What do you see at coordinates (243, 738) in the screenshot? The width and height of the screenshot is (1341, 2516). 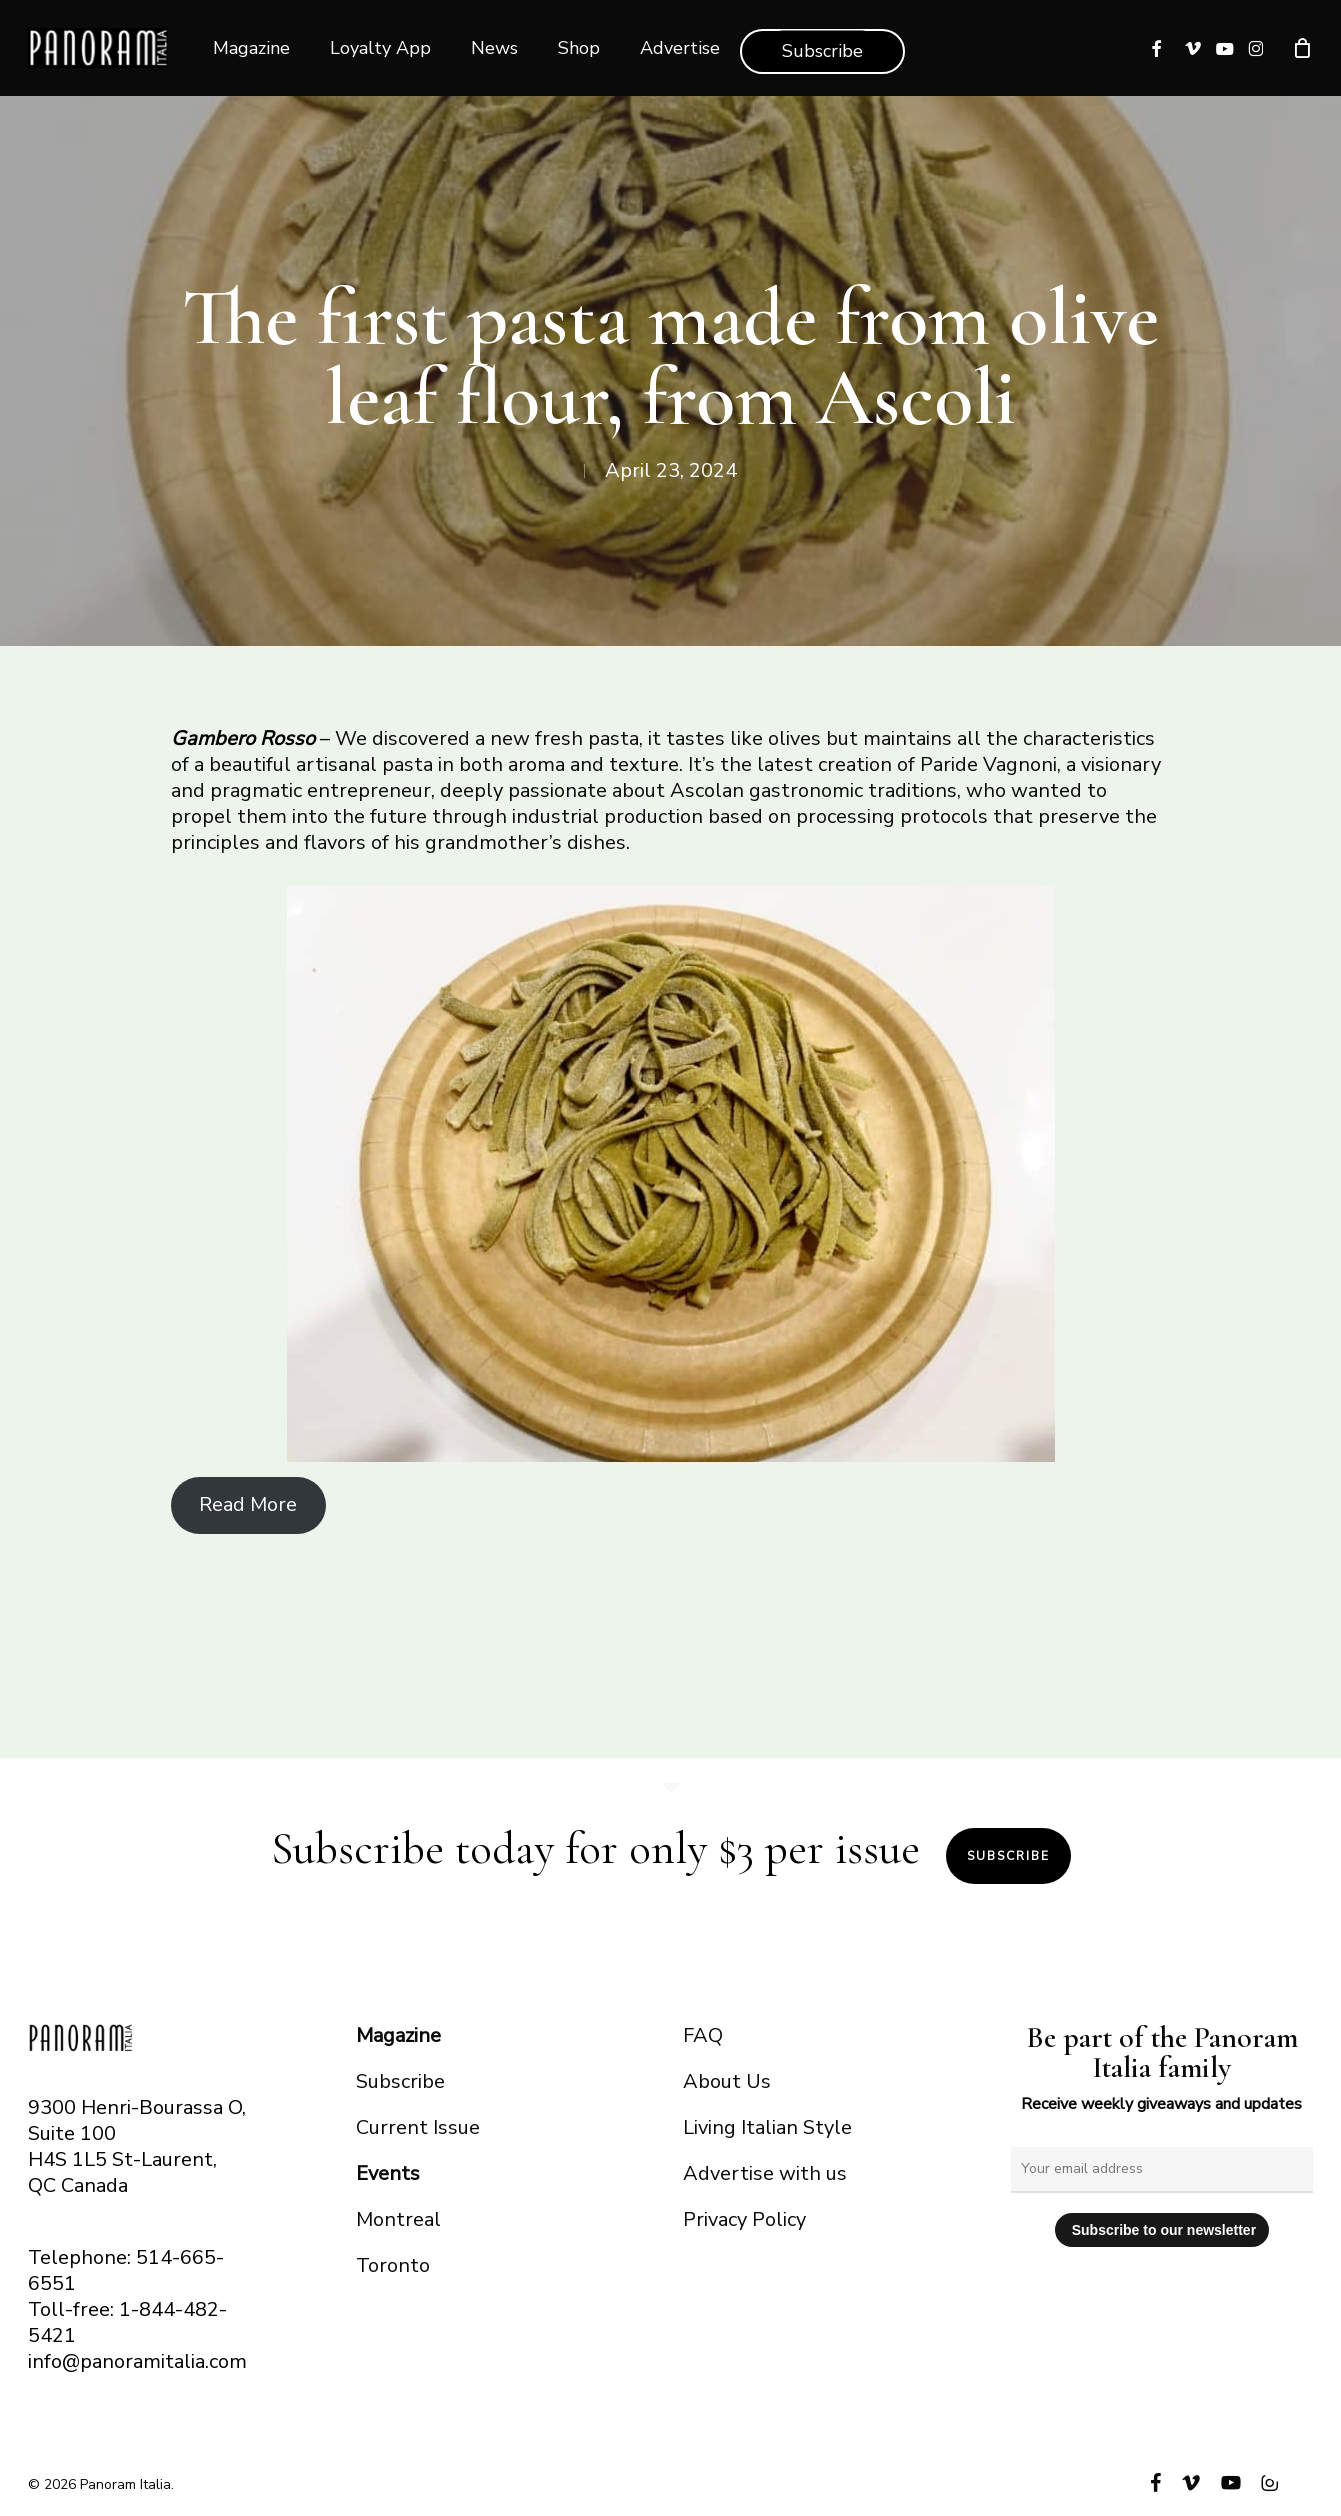 I see `Gambero Rosso` at bounding box center [243, 738].